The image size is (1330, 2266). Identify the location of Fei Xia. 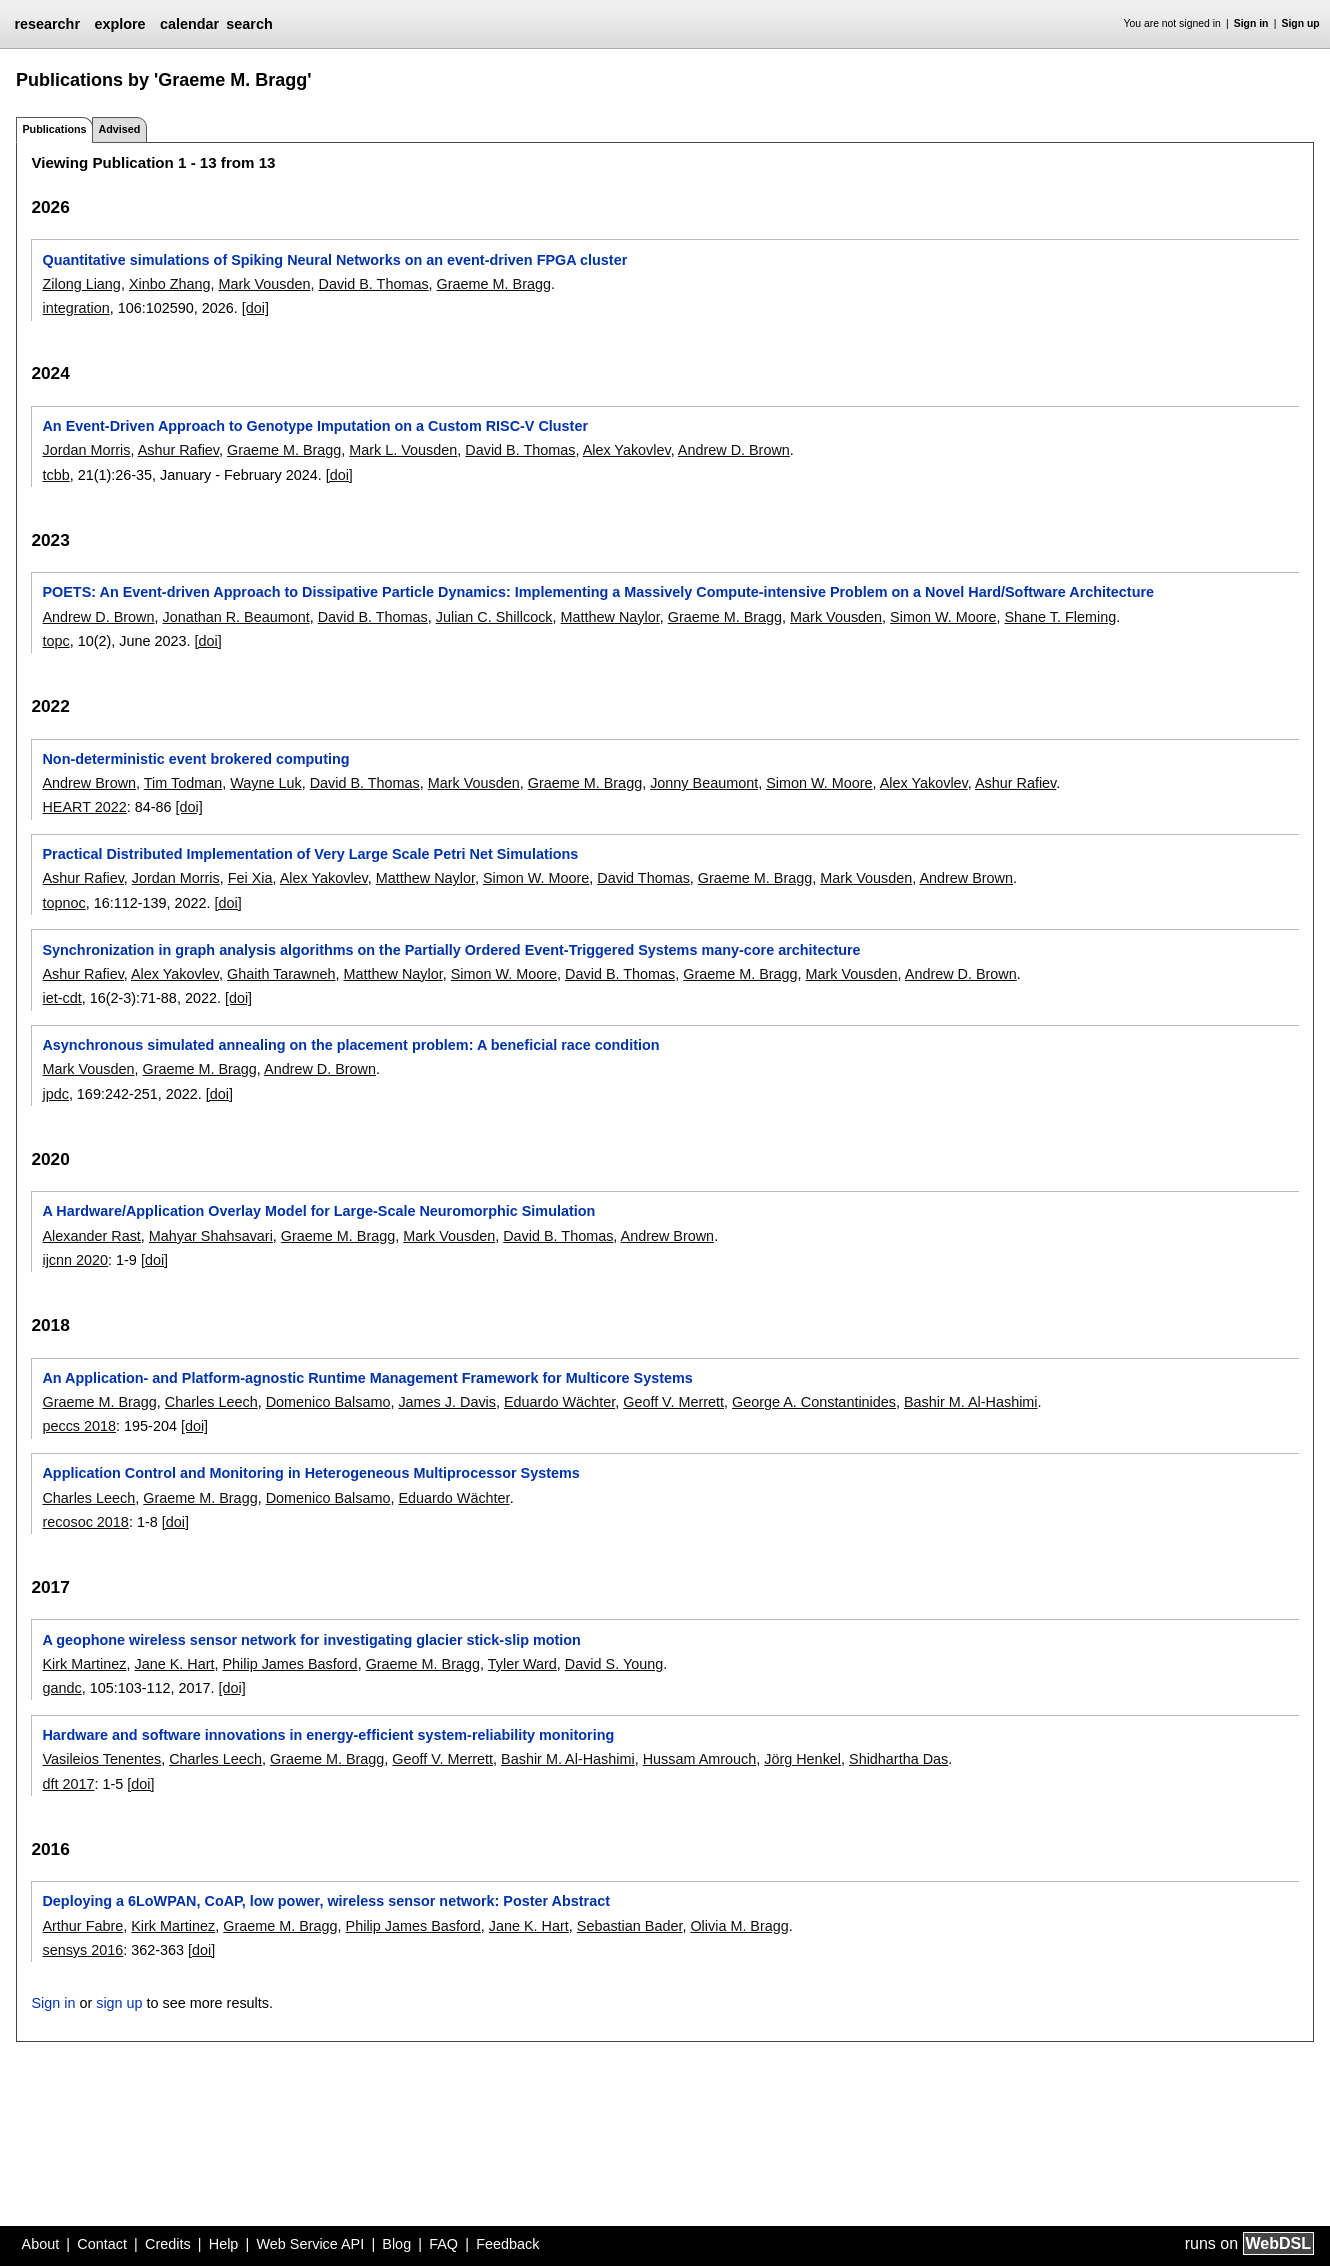
(250, 878).